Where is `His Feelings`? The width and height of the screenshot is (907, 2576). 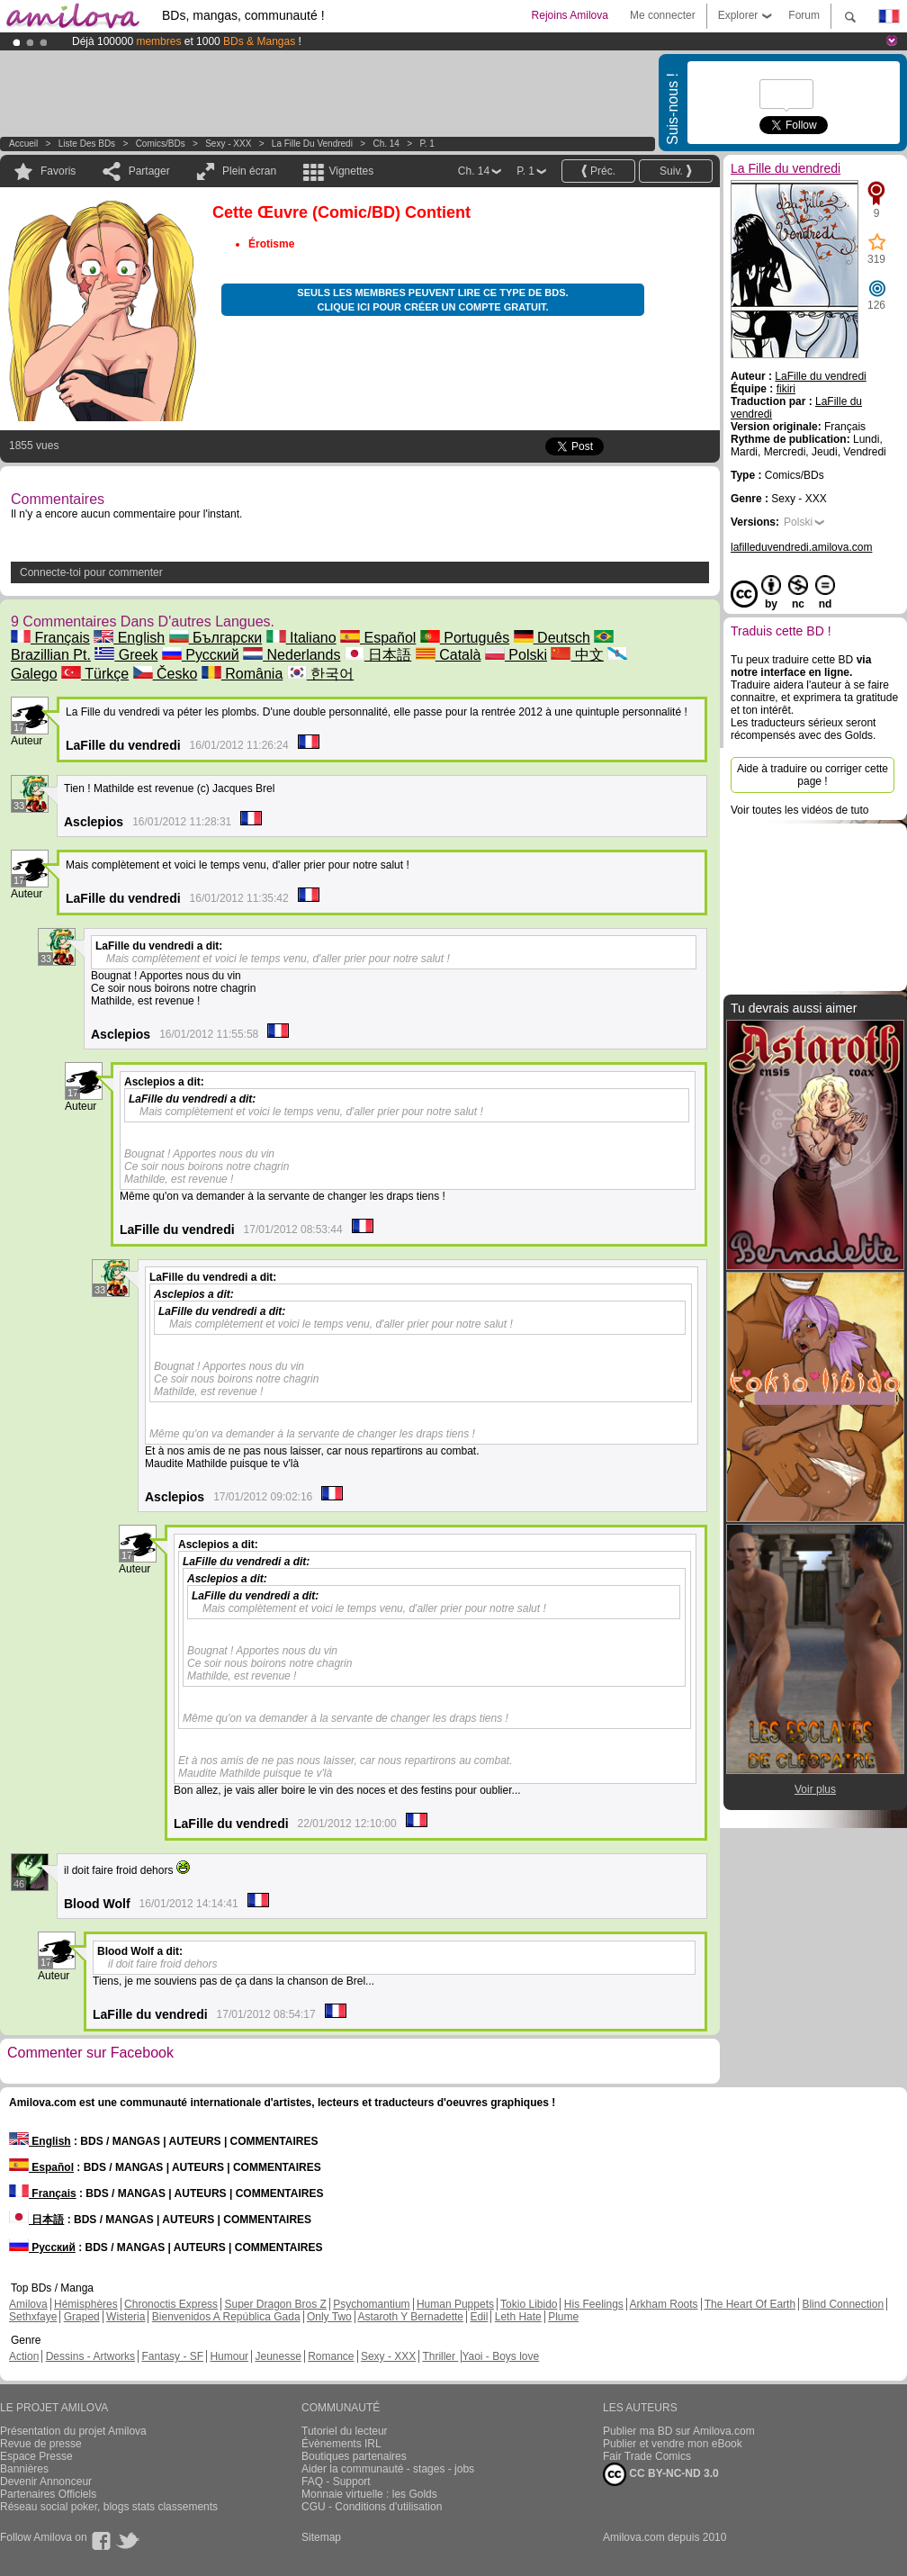 His Feelings is located at coordinates (594, 2304).